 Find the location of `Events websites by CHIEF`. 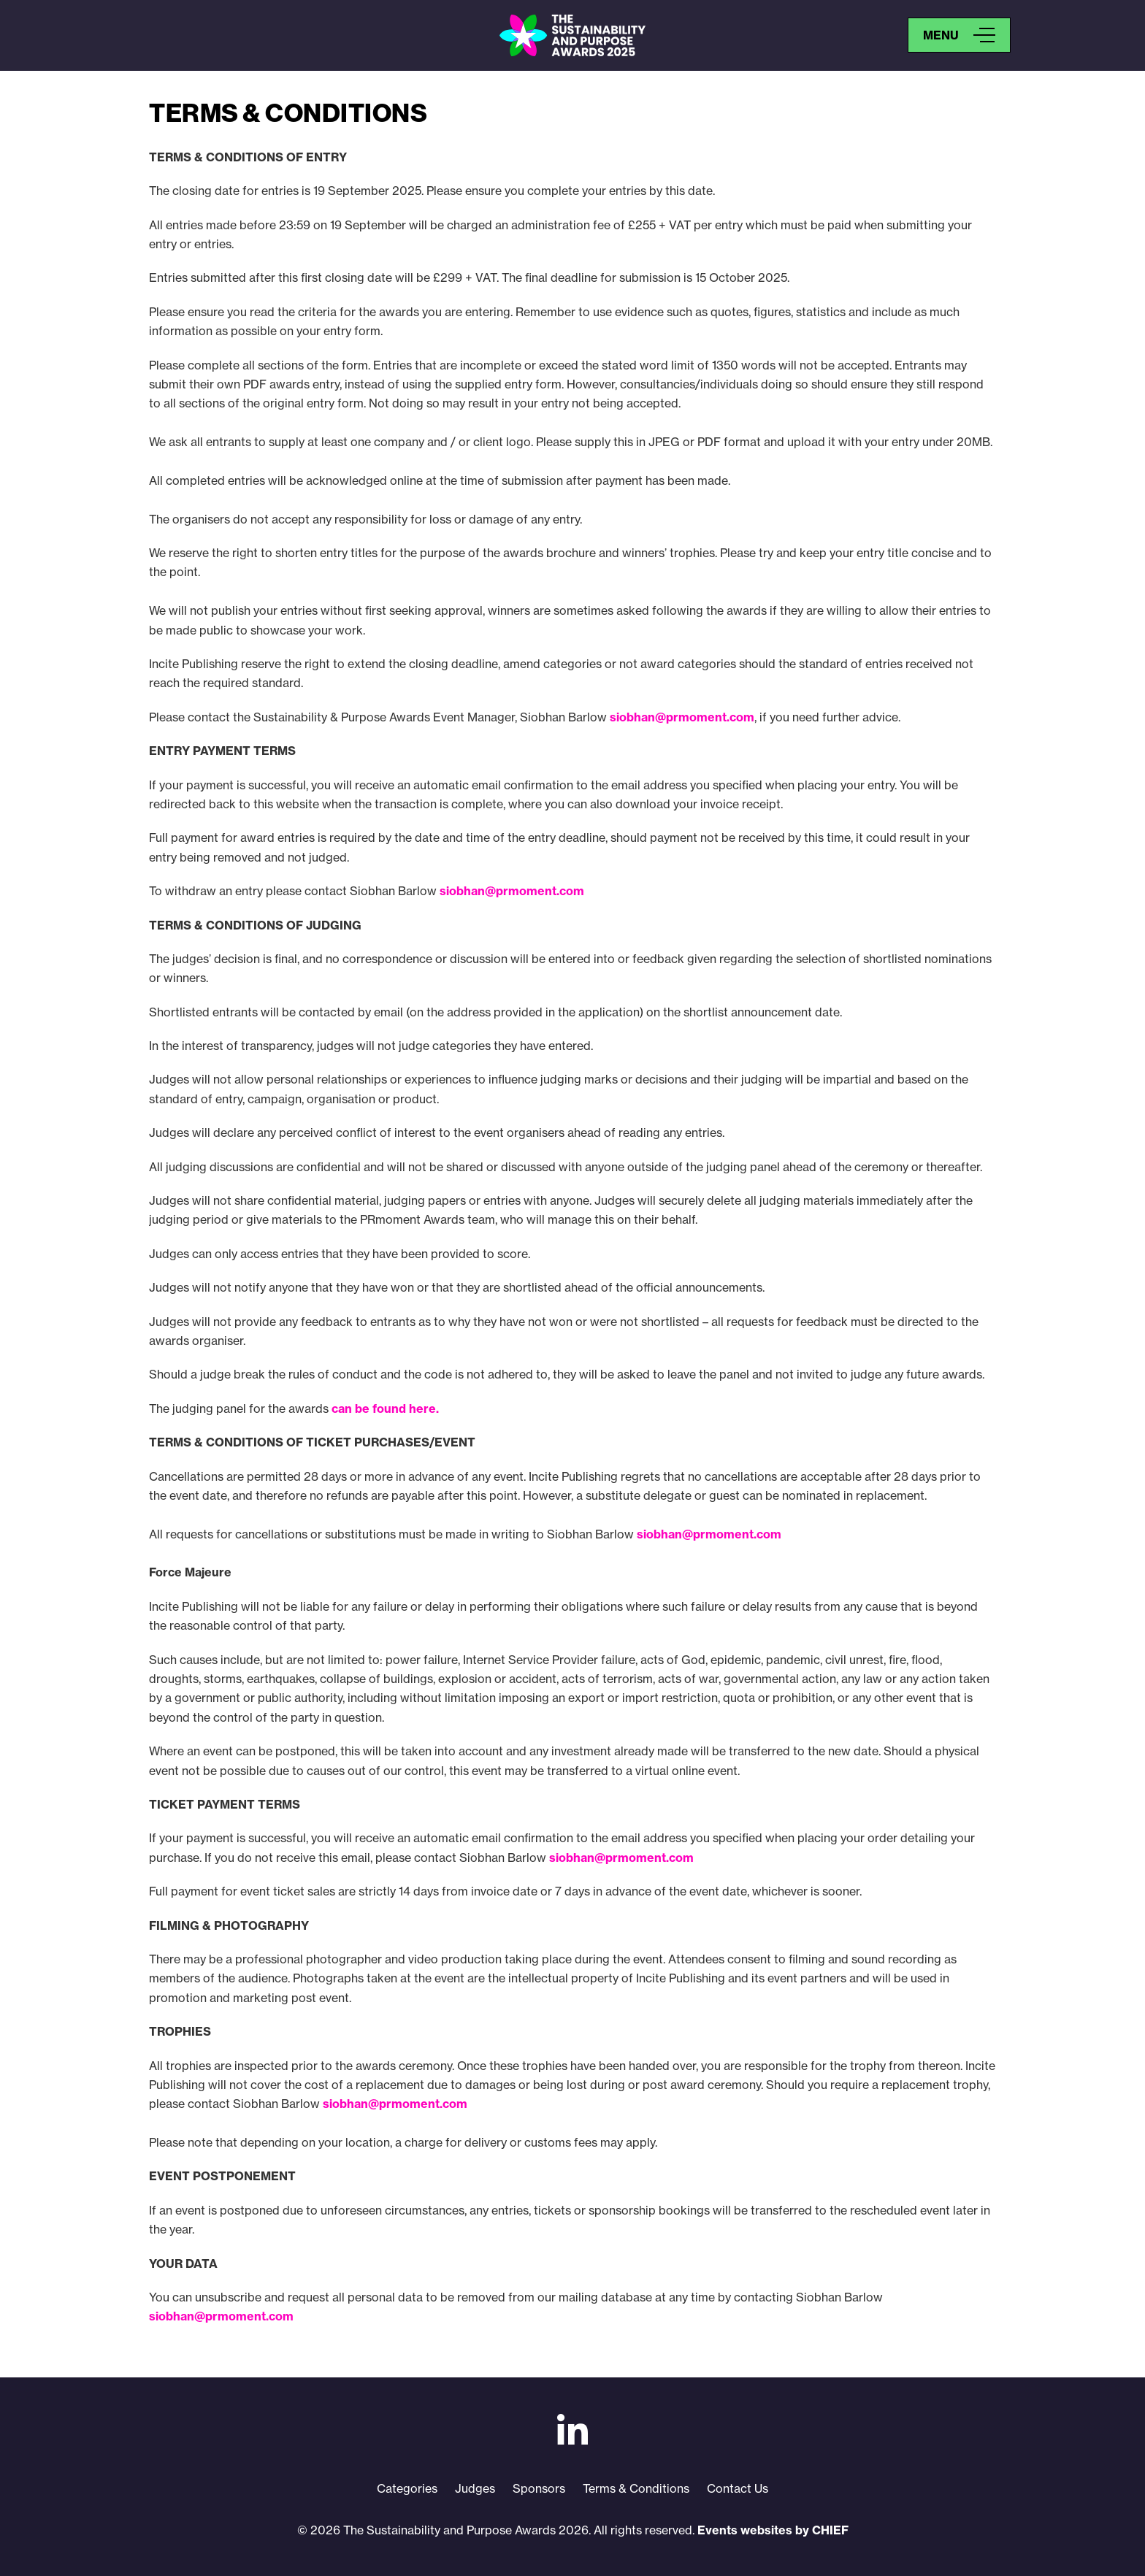

Events websites by CHIEF is located at coordinates (773, 2530).